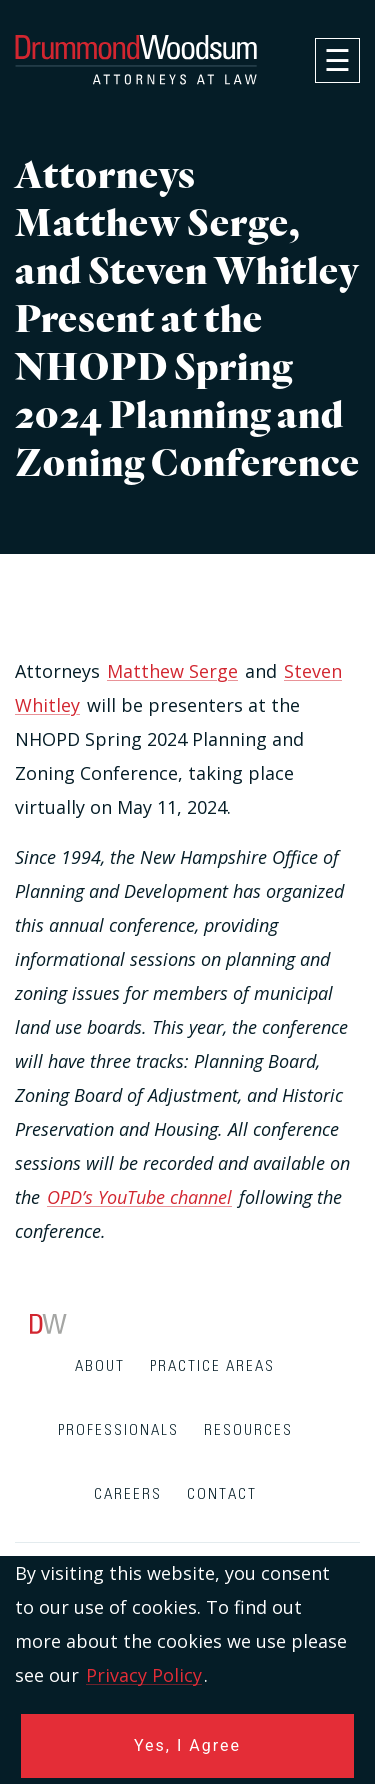  I want to click on Matthew Serge, so click(172, 671).